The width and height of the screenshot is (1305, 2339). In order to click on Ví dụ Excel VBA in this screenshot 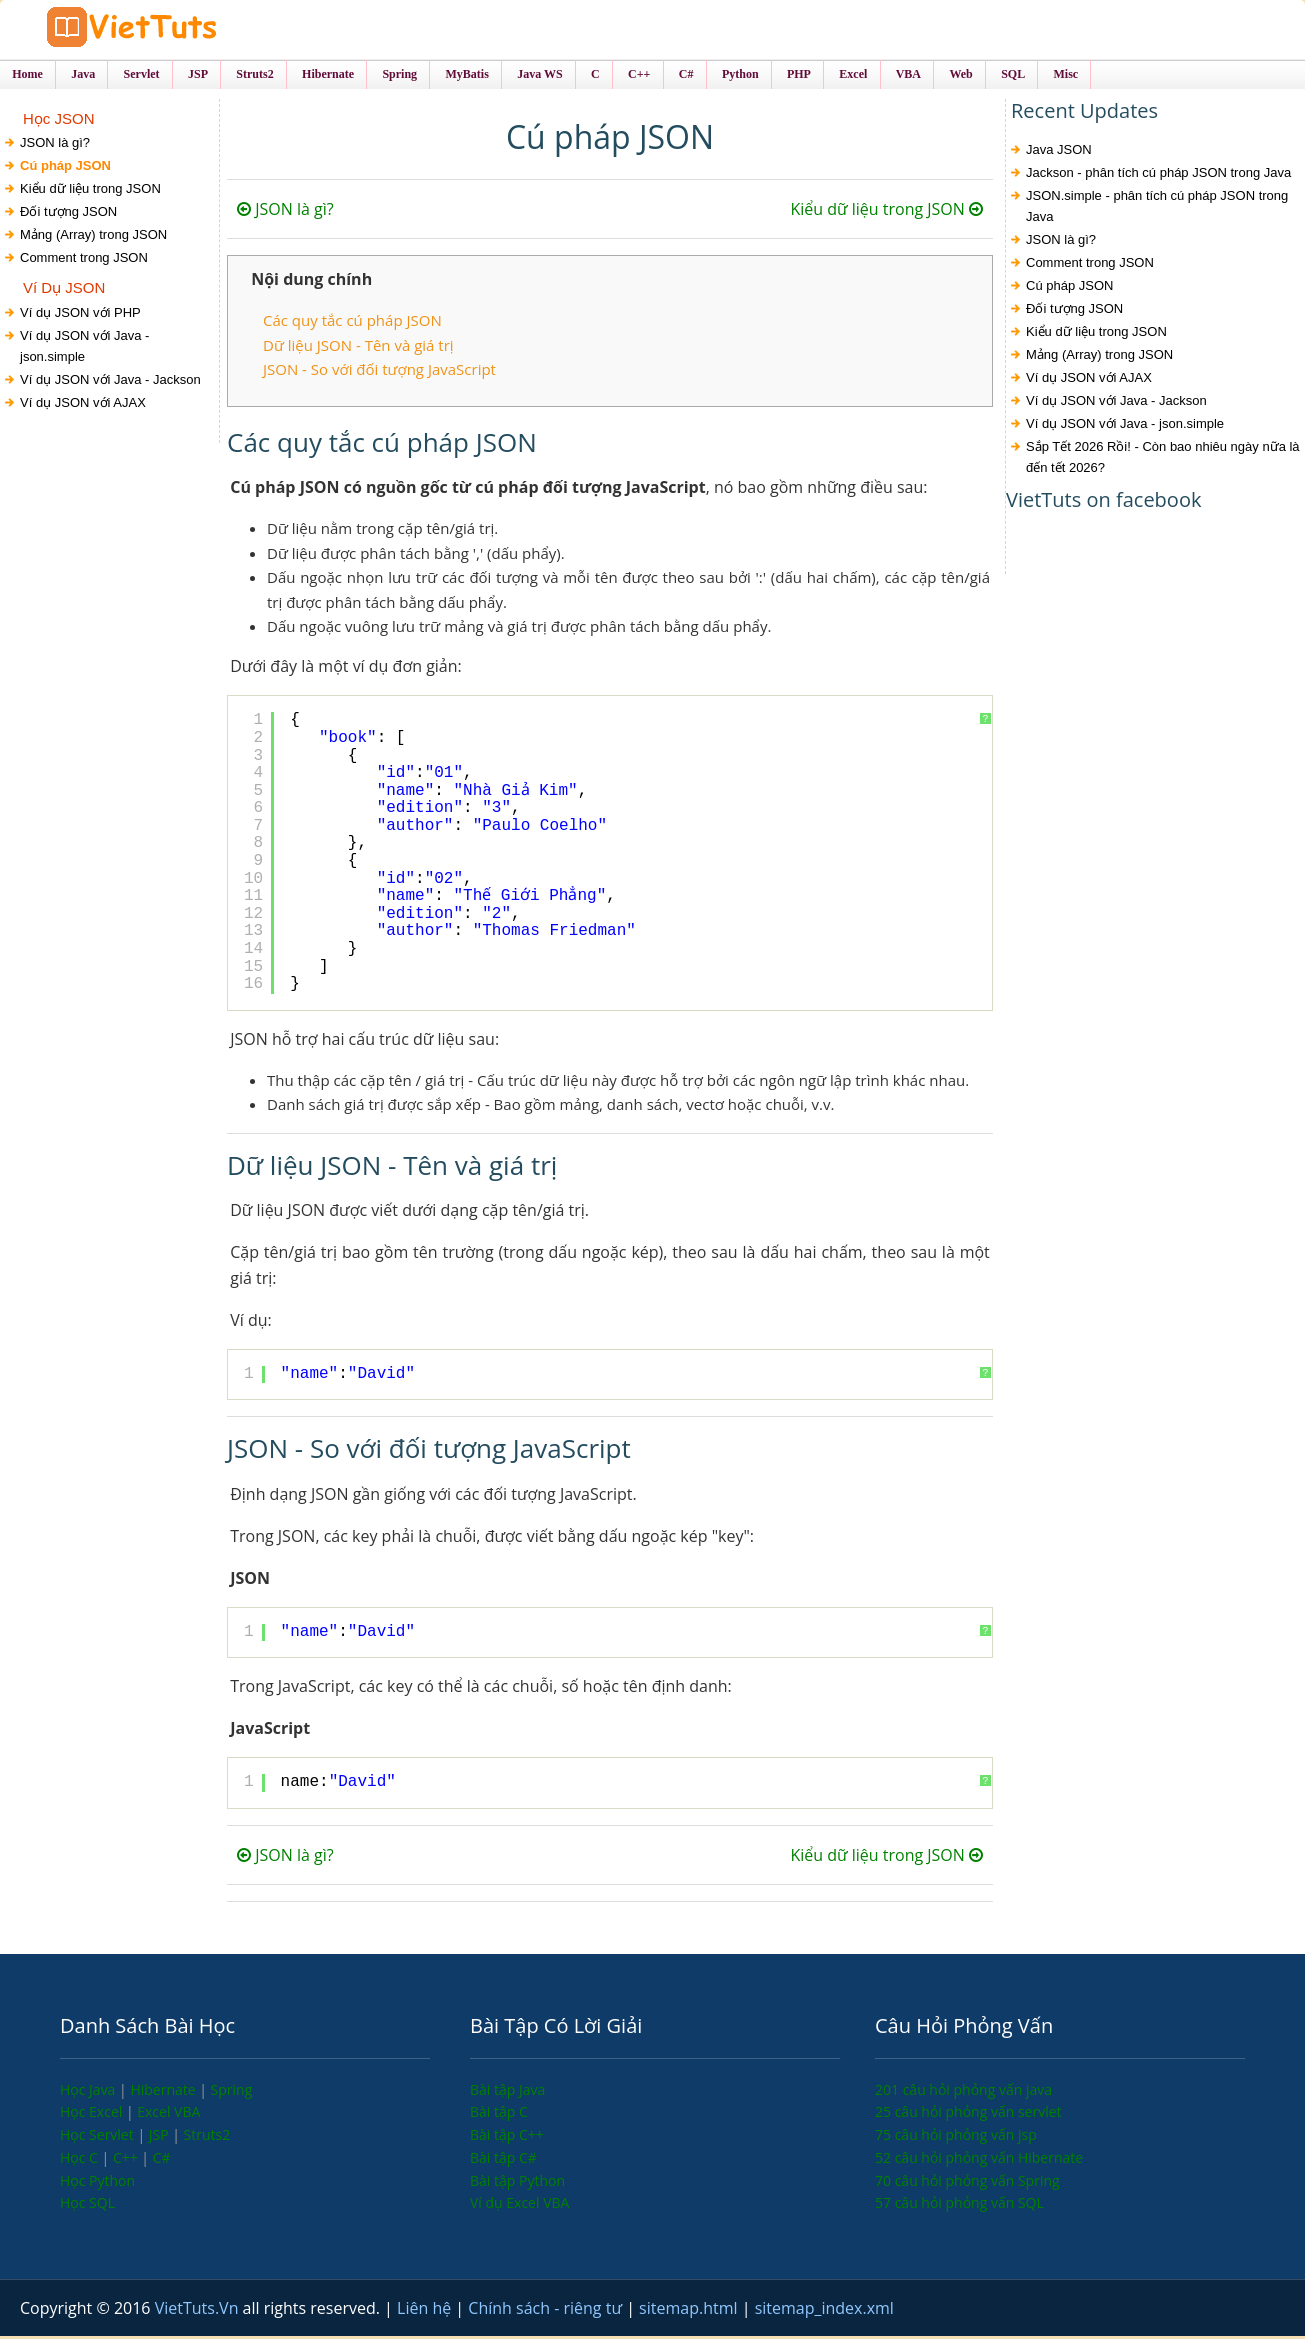, I will do `click(519, 2205)`.